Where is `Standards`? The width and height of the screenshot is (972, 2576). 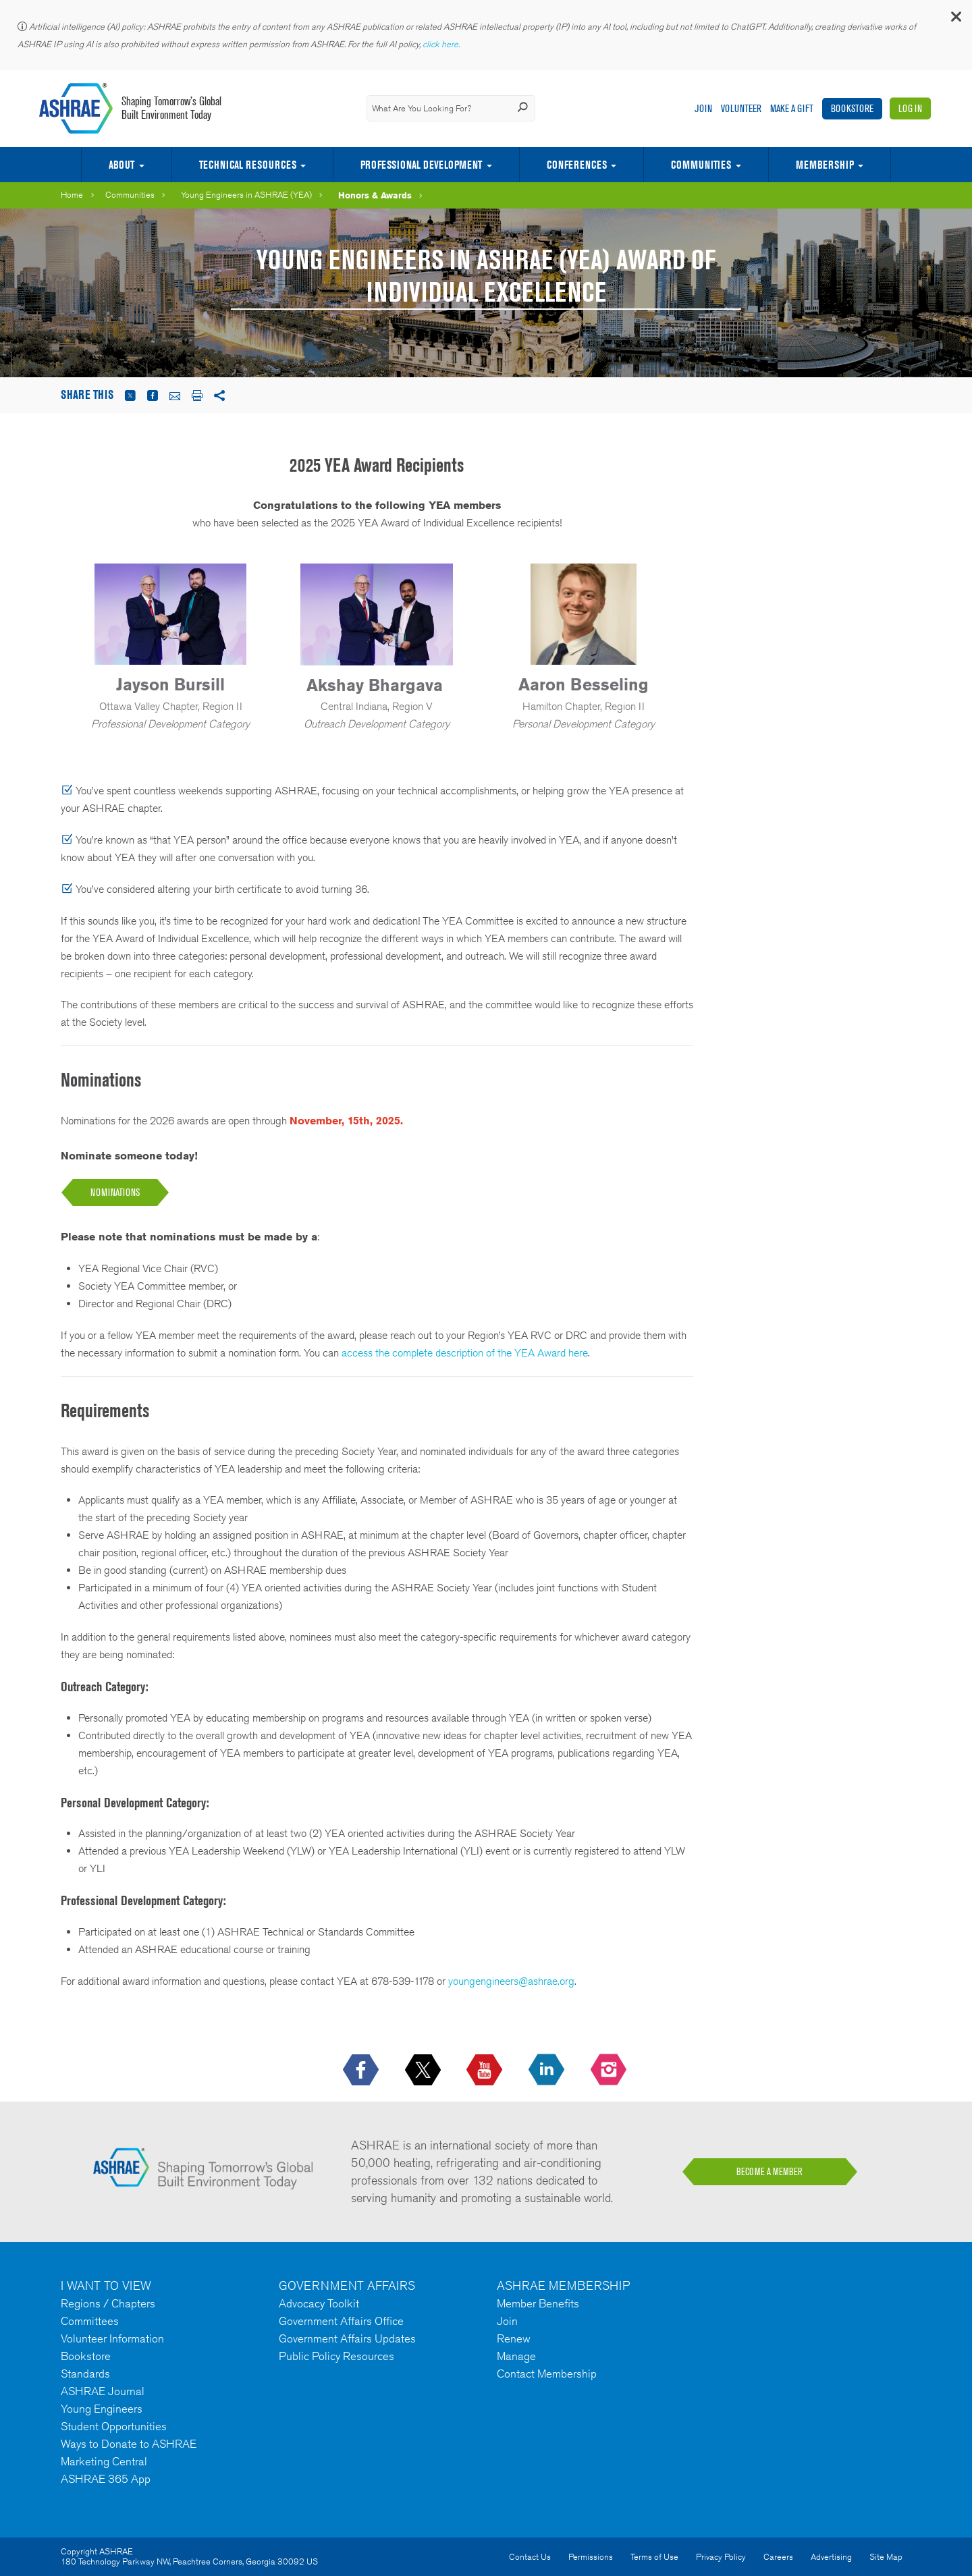
Standards is located at coordinates (85, 2373).